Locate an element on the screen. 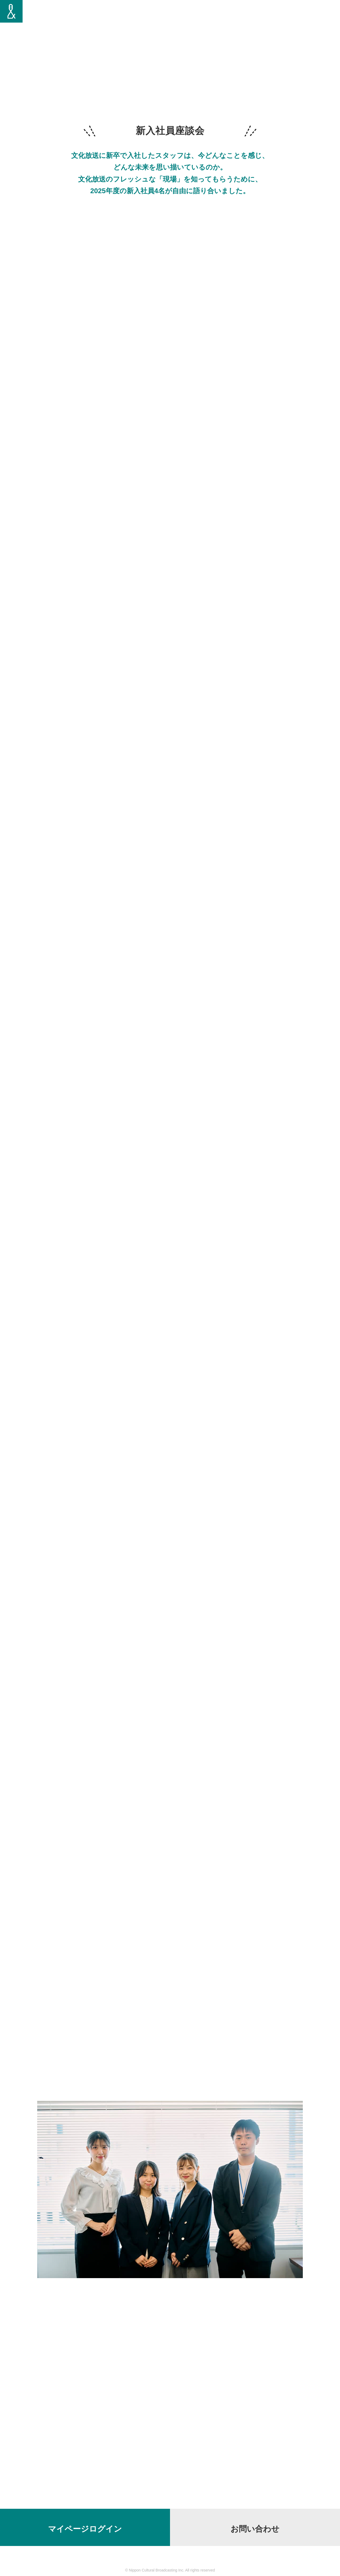 Image resolution: width=340 pixels, height=2576 pixels. トップメッセージ is located at coordinates (194, 16).